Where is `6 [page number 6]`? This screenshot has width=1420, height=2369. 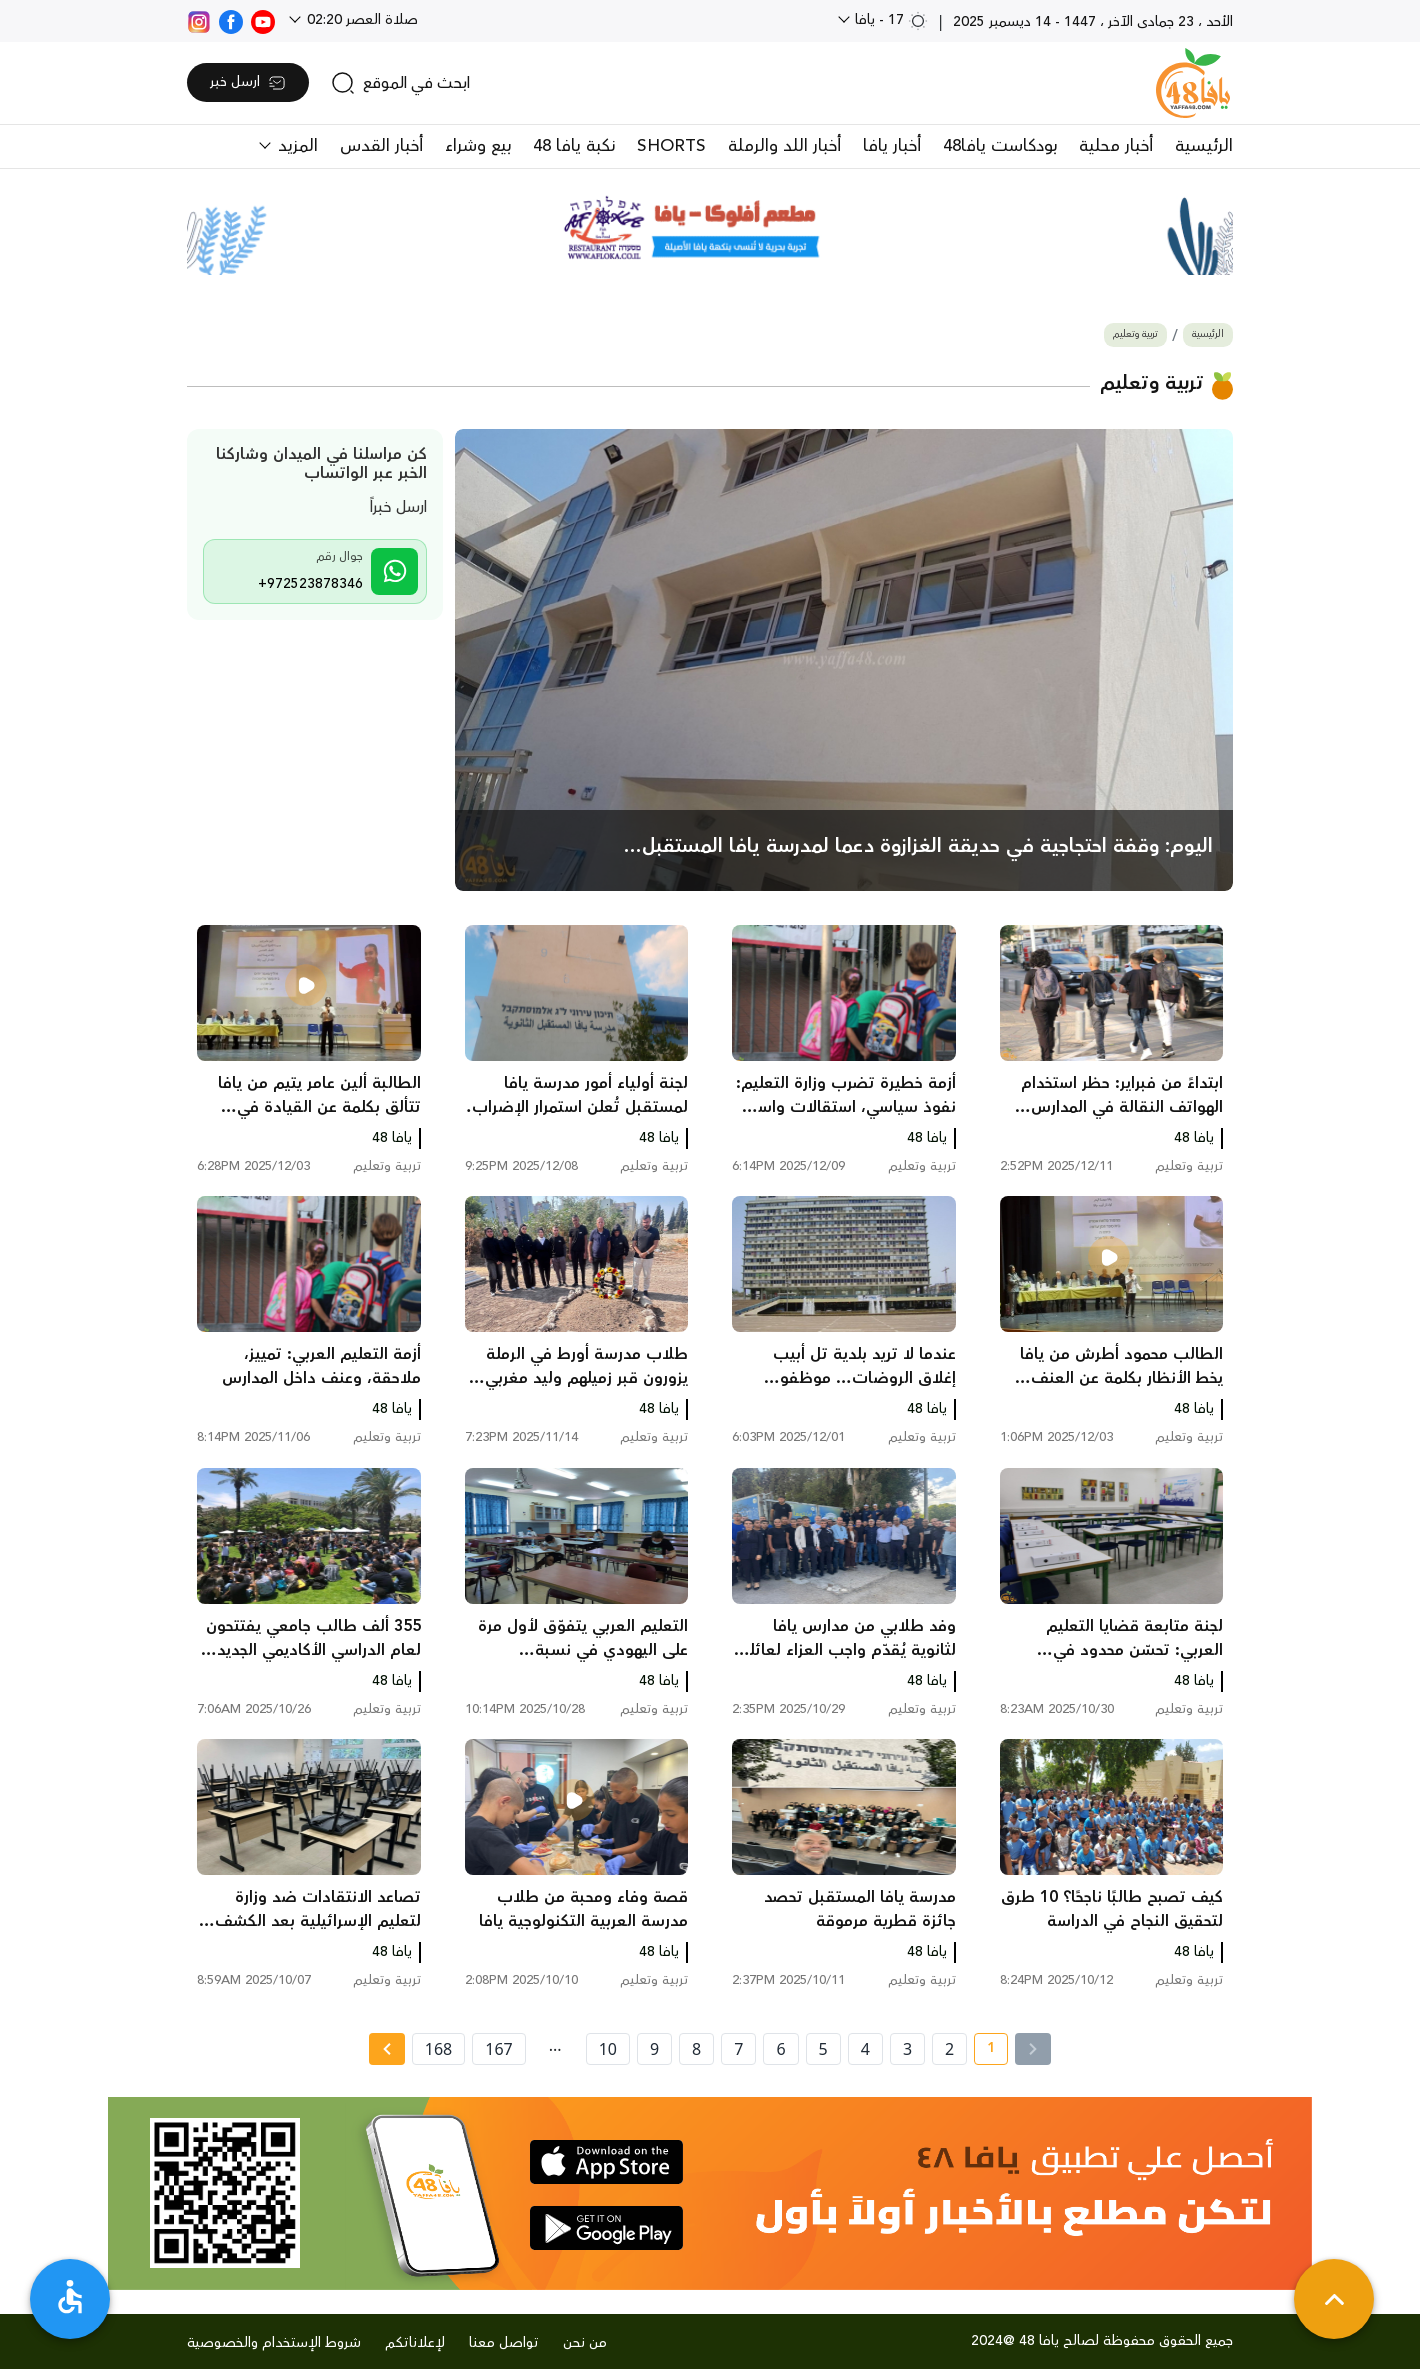
6 [page number 6] is located at coordinates (780, 2049).